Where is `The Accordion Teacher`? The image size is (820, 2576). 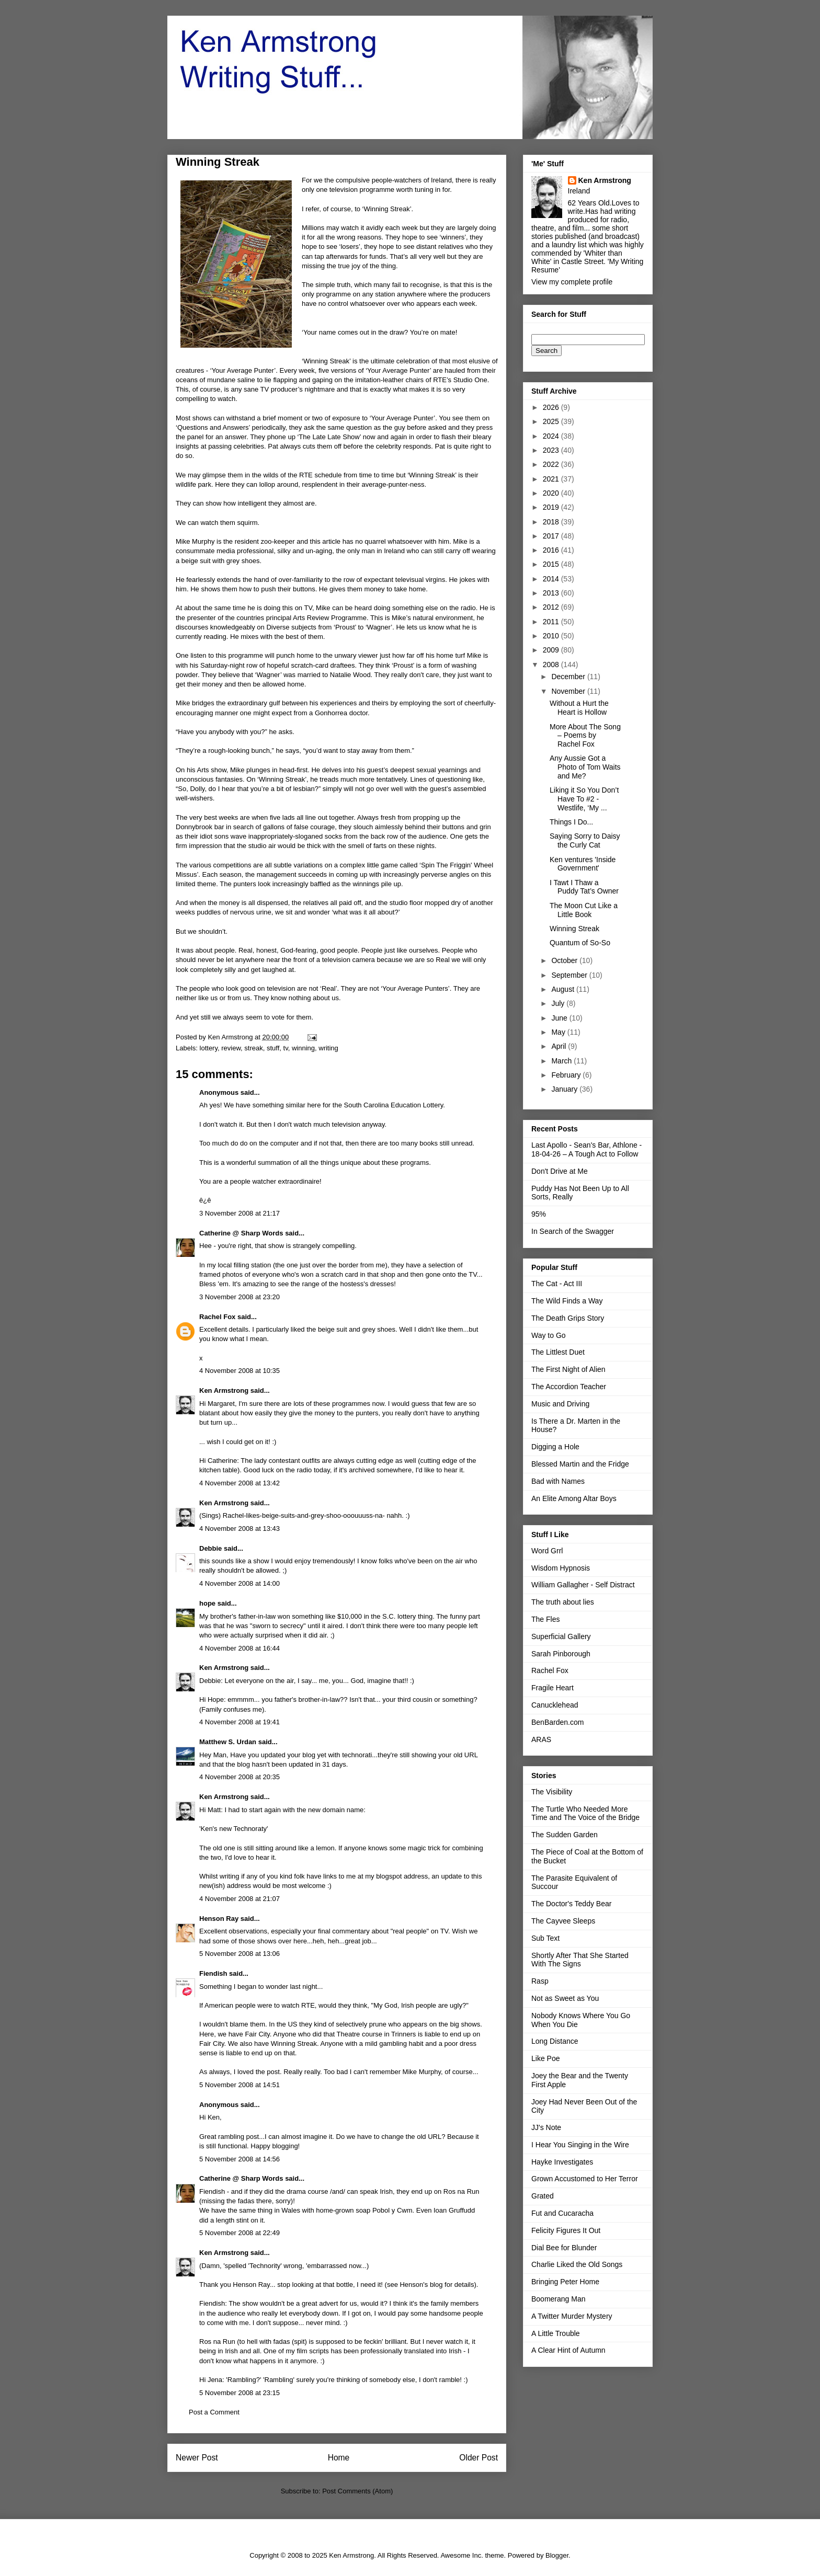
The Accordion Teacher is located at coordinates (568, 1386).